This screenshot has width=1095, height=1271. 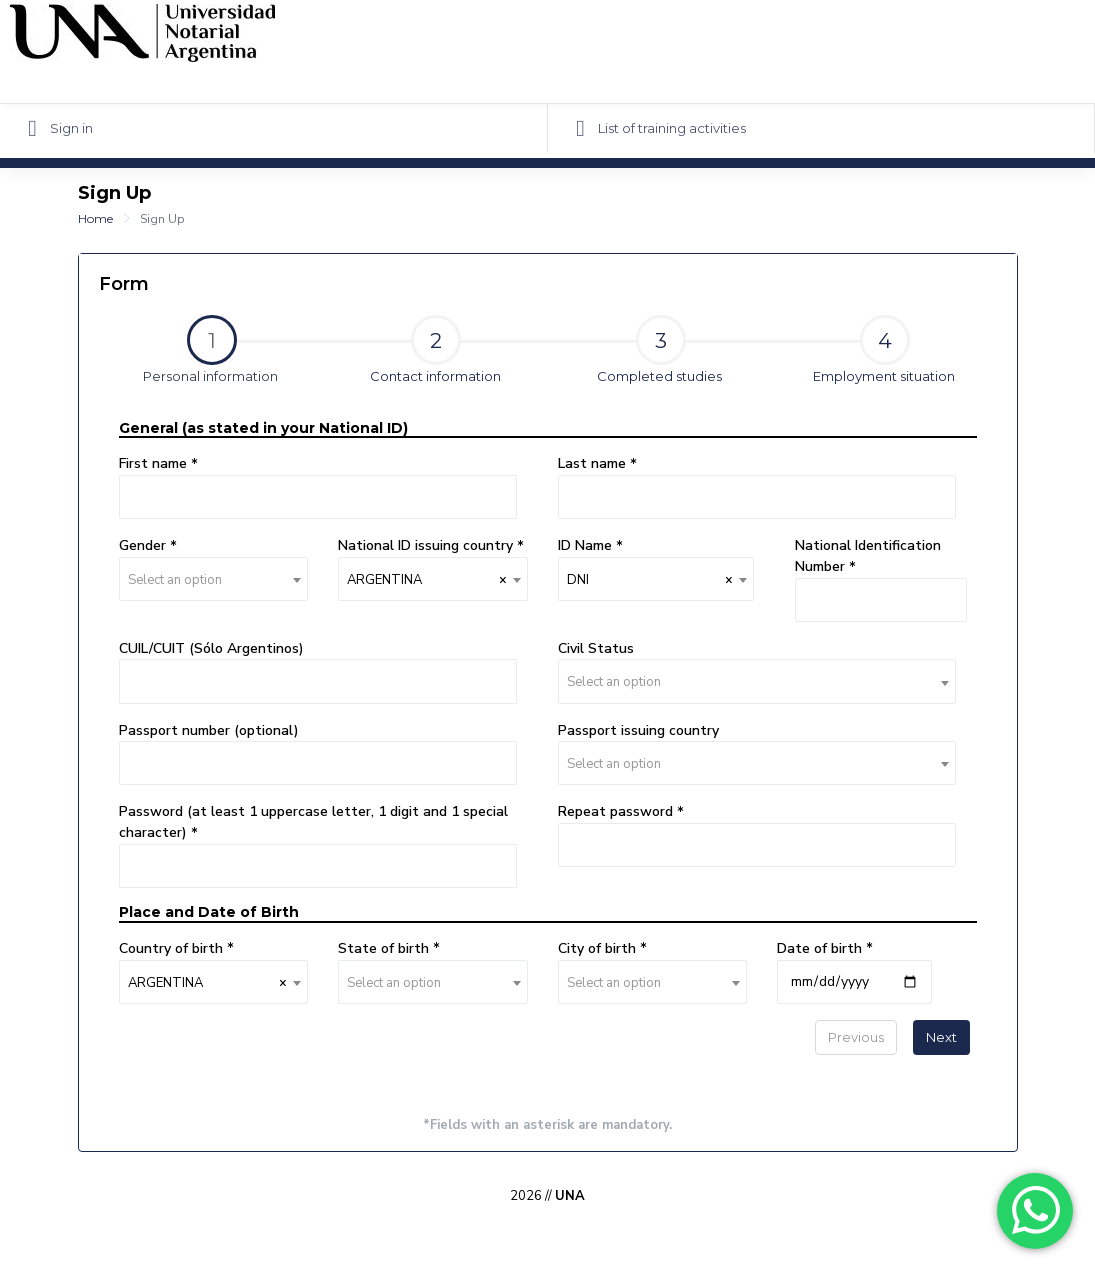 I want to click on National ID issuing country, so click(x=427, y=545).